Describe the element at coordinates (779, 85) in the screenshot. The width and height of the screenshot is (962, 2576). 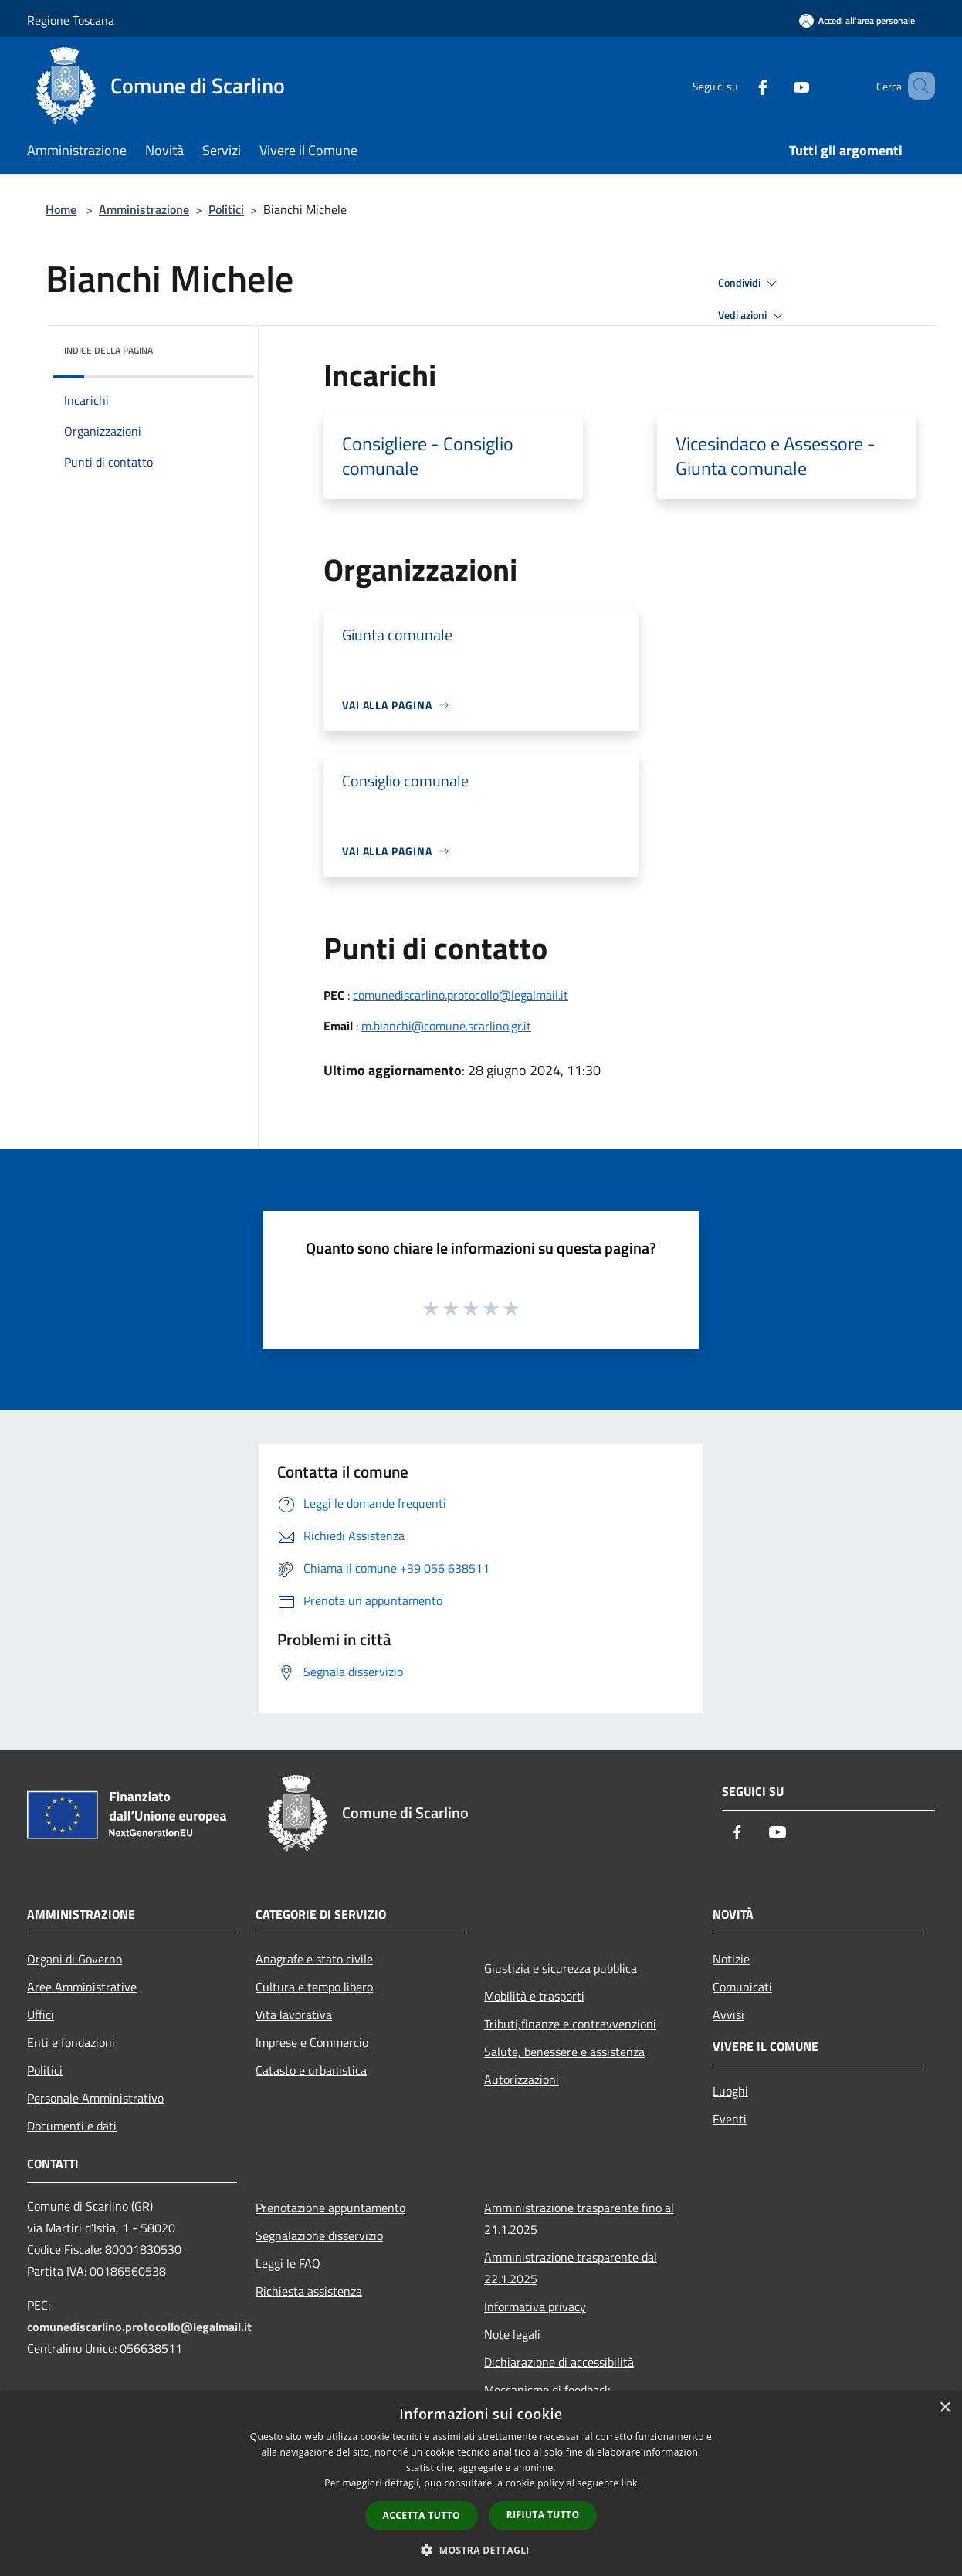
I see `[Youtube]` at that location.